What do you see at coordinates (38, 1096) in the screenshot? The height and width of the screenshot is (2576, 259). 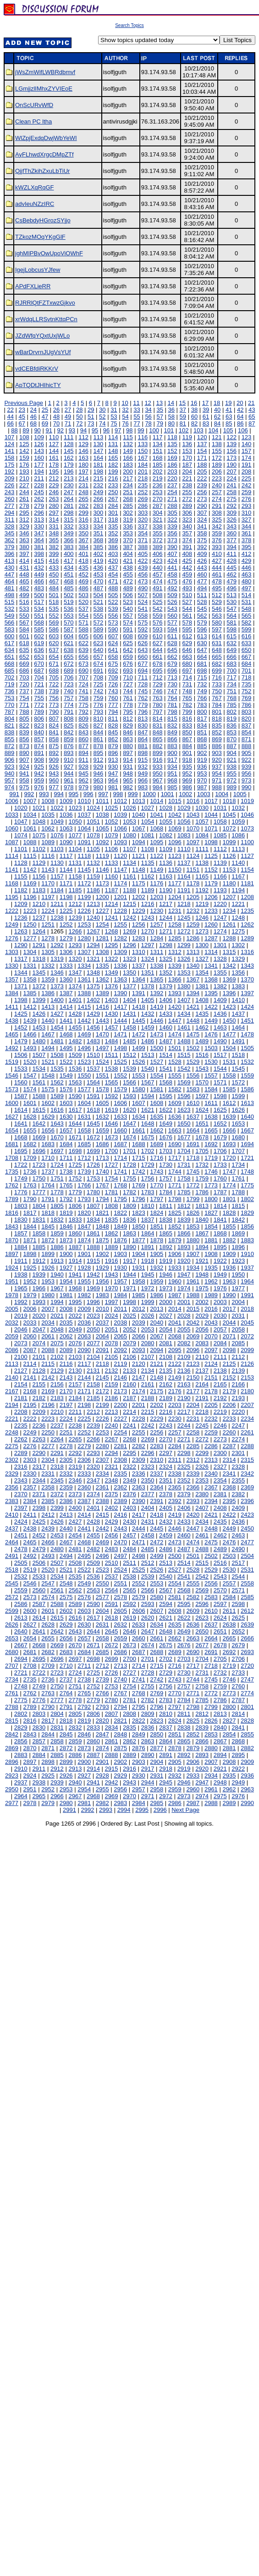 I see `1588` at bounding box center [38, 1096].